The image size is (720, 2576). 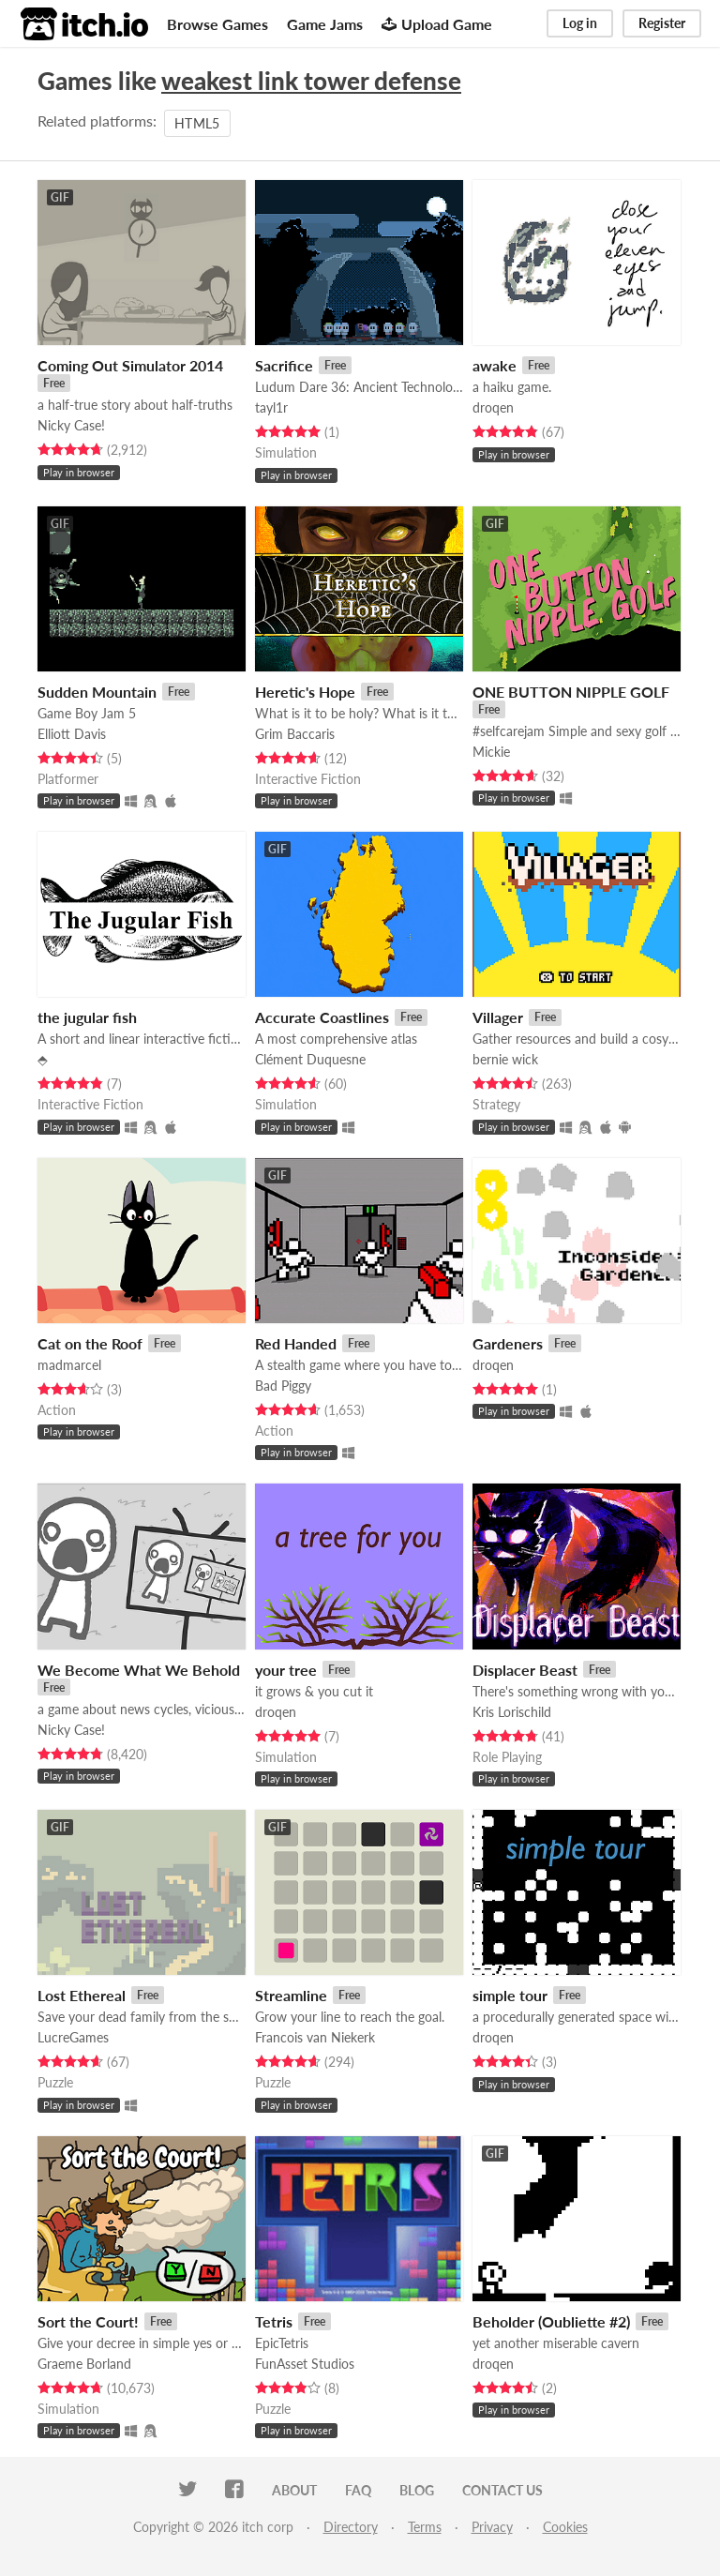 What do you see at coordinates (491, 752) in the screenshot?
I see `Mickie` at bounding box center [491, 752].